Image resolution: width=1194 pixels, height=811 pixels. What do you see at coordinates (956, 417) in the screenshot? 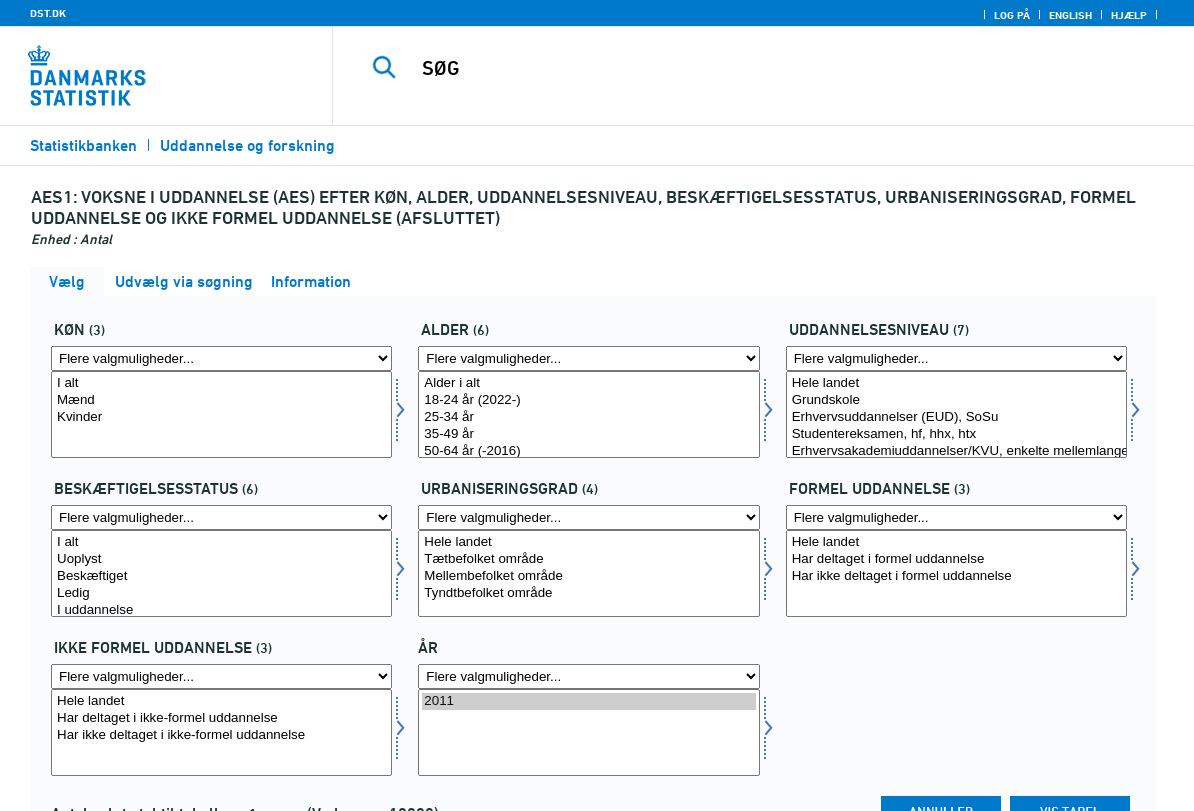
I see `Erhvervsuddannelser (EUD), SoSu` at bounding box center [956, 417].